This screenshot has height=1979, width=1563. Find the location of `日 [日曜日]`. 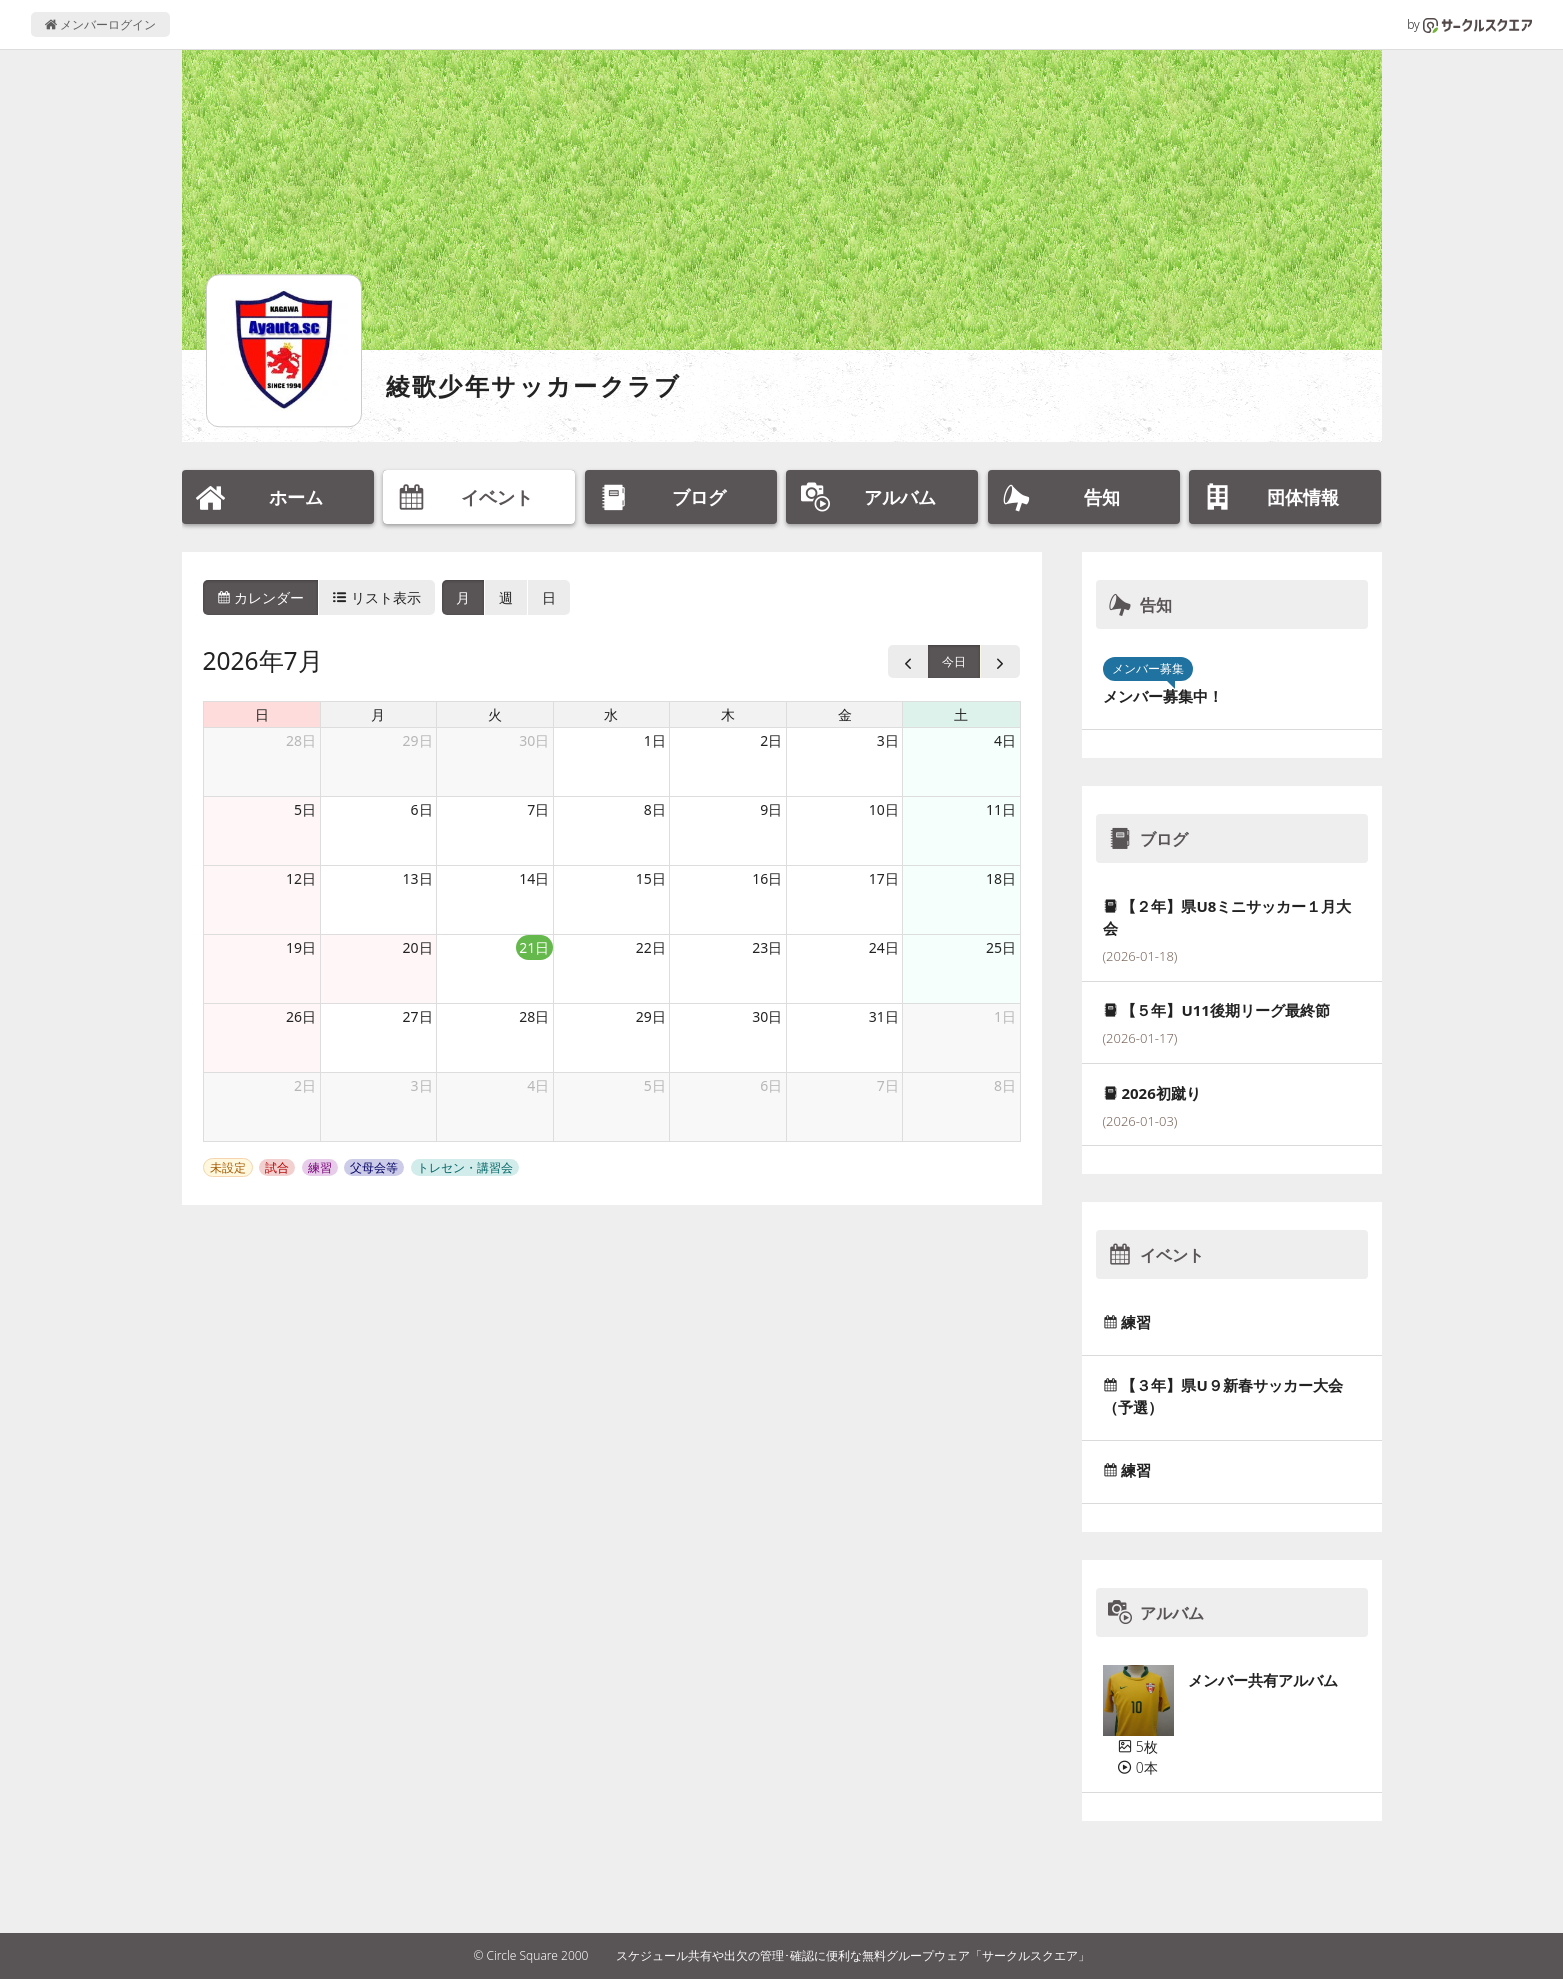

日 [日曜日] is located at coordinates (262, 714).